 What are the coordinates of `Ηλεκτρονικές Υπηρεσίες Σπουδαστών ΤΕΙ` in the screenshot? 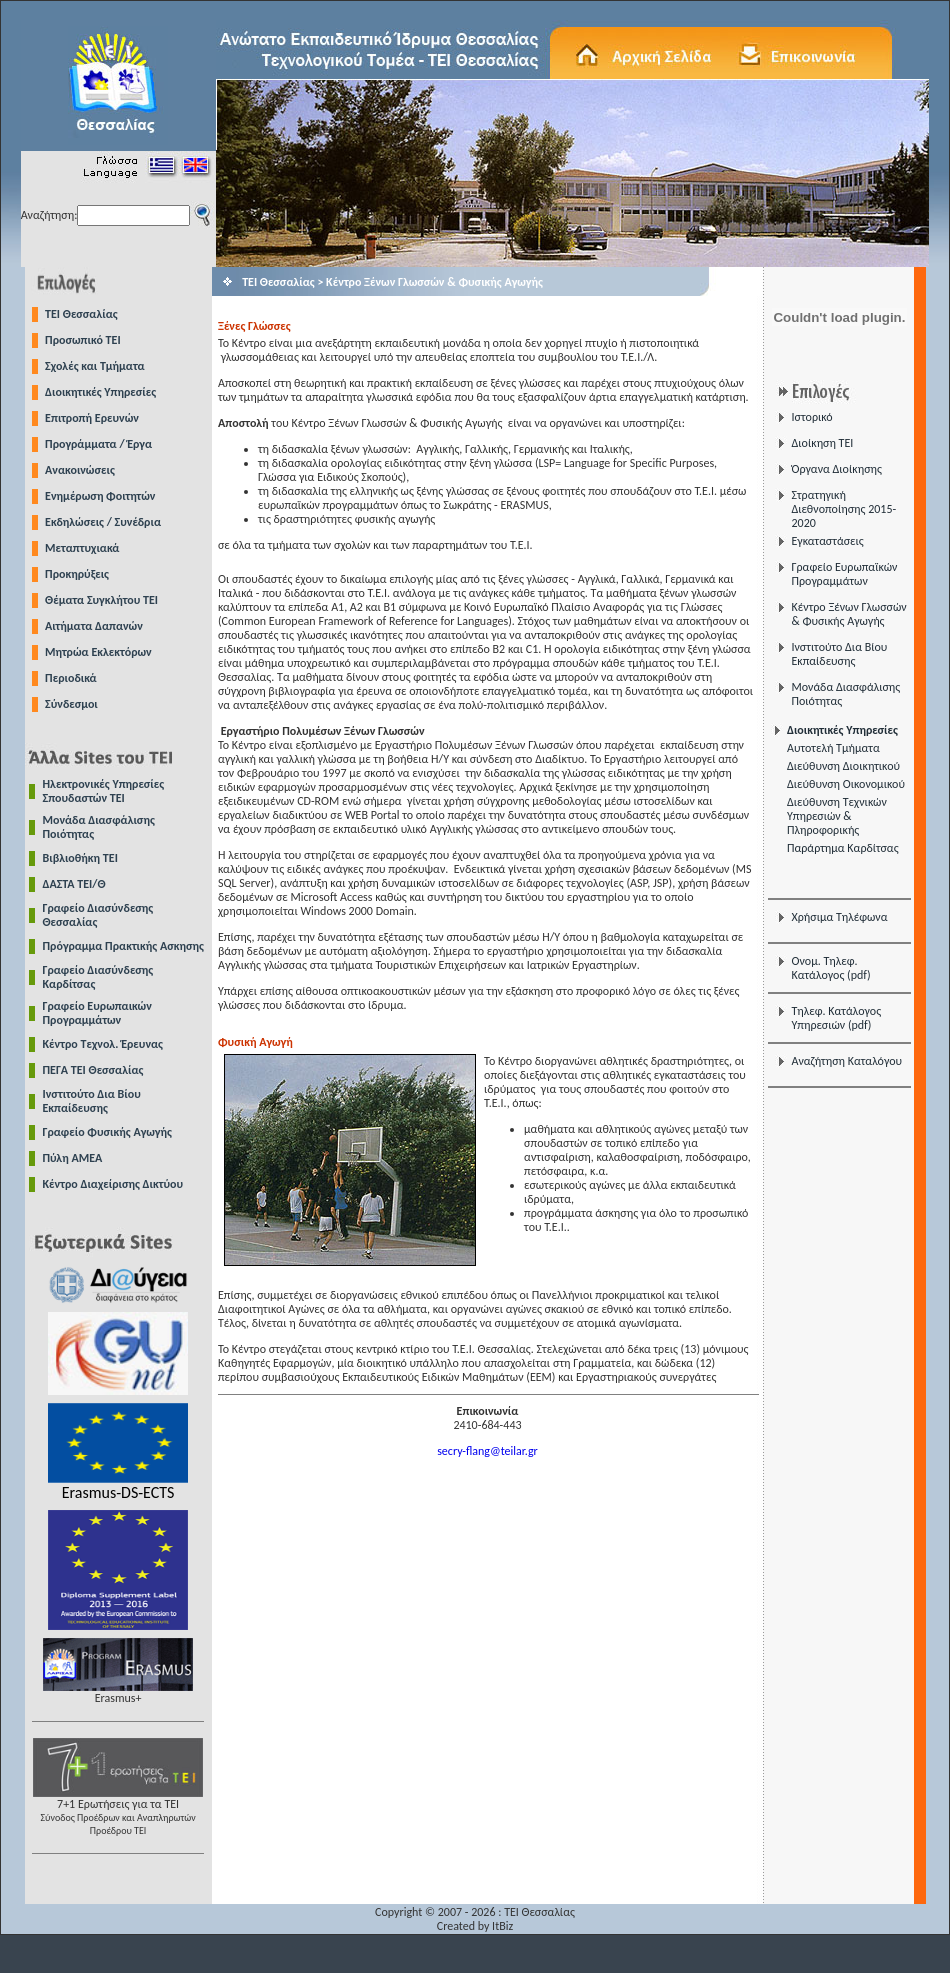 It's located at (104, 791).